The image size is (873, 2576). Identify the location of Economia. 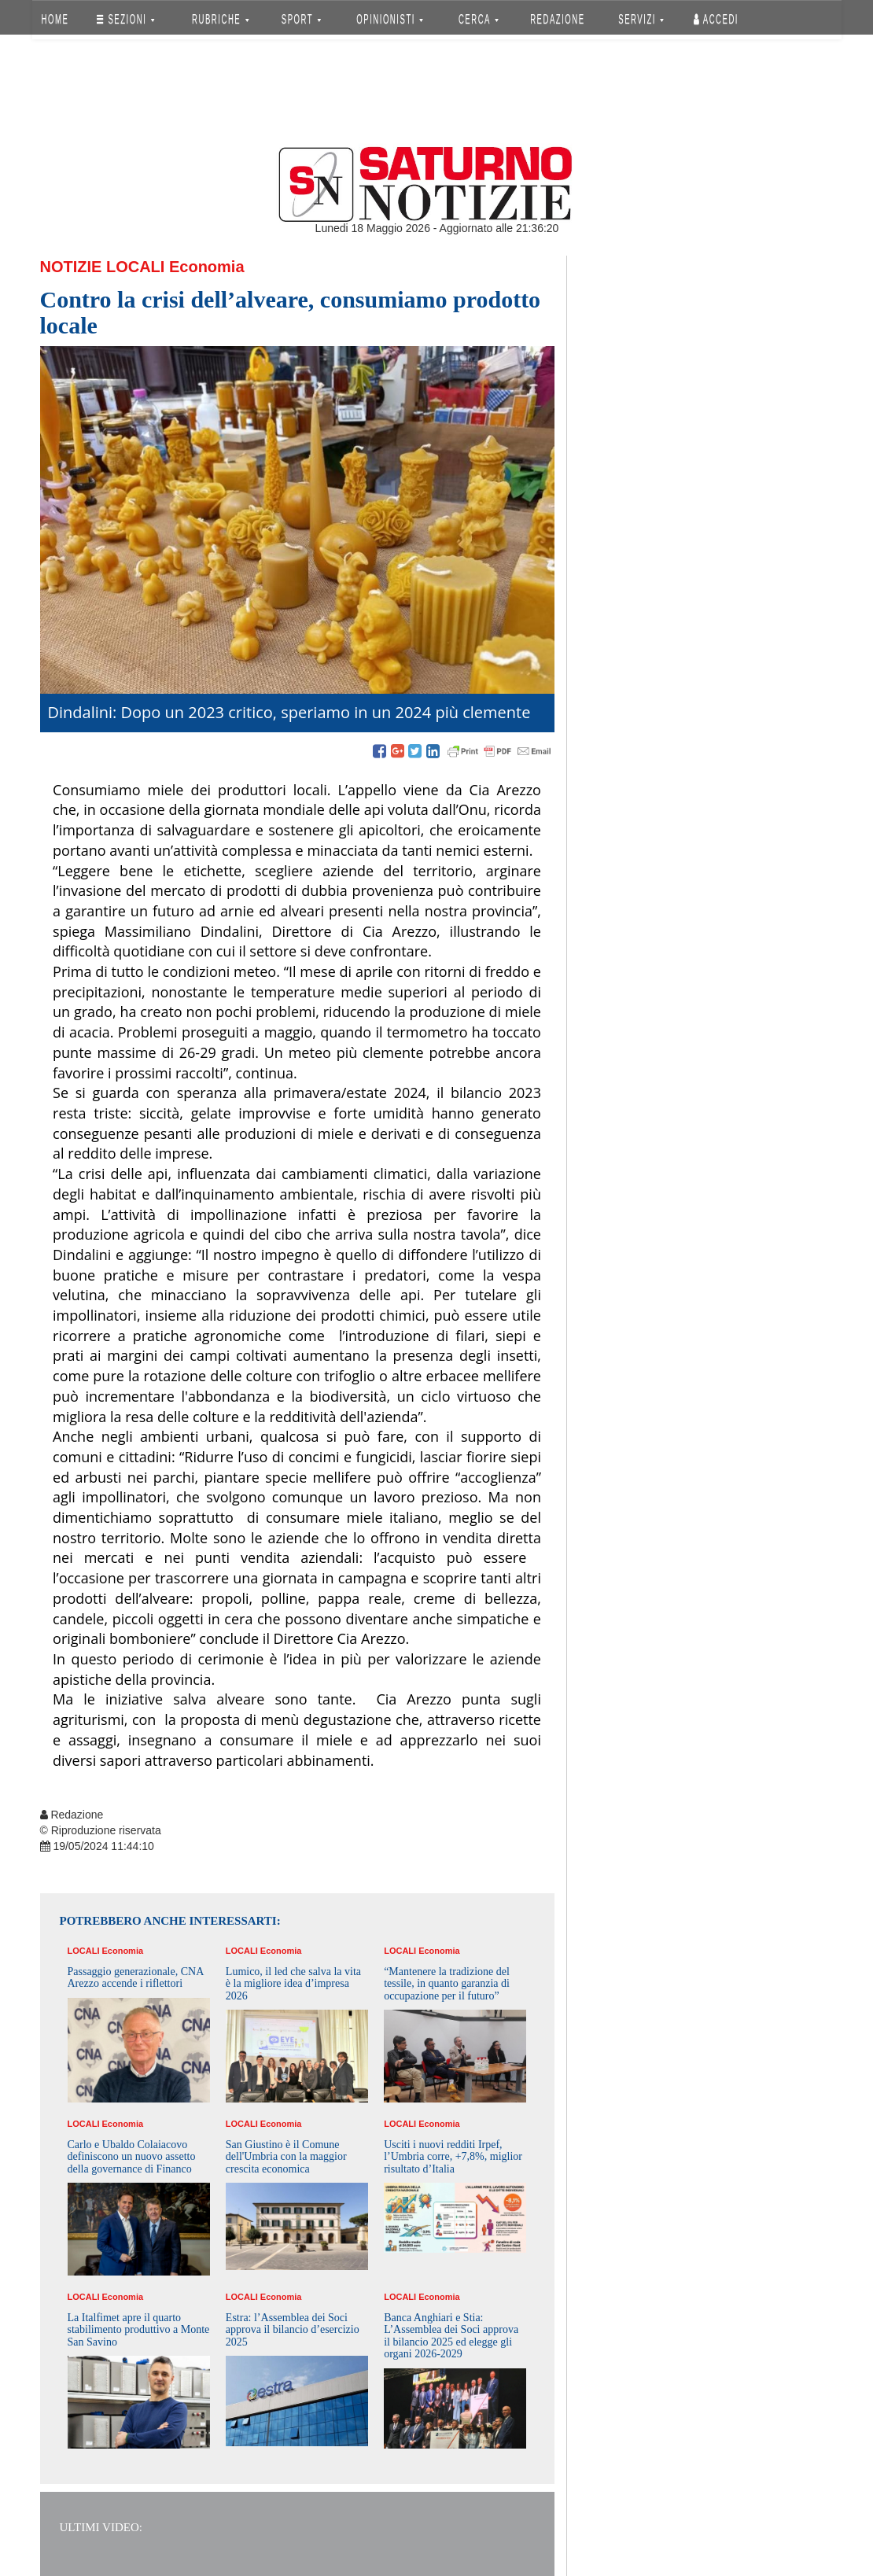
(207, 266).